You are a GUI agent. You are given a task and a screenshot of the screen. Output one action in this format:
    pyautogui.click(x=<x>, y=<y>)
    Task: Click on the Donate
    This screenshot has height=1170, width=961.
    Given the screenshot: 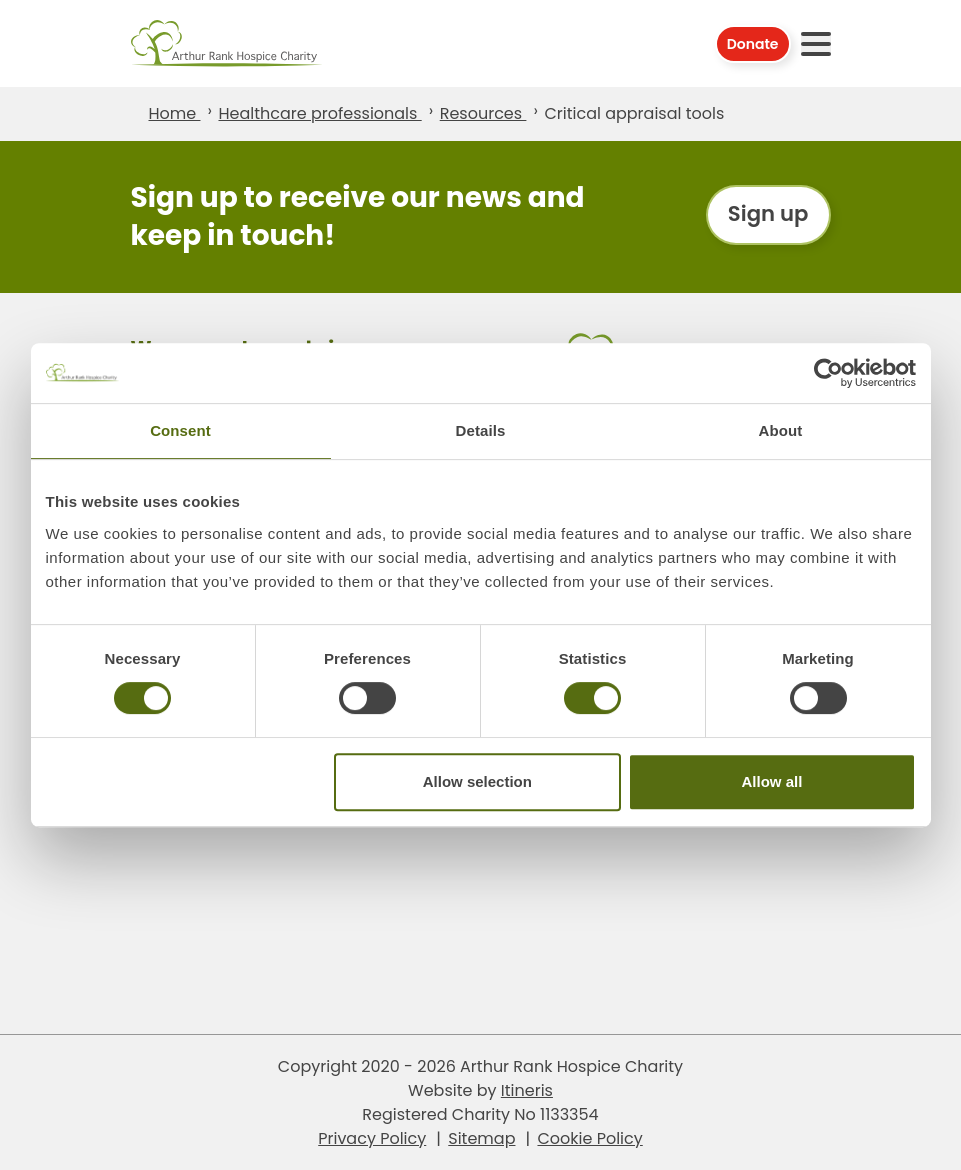 What is the action you would take?
    pyautogui.click(x=753, y=44)
    